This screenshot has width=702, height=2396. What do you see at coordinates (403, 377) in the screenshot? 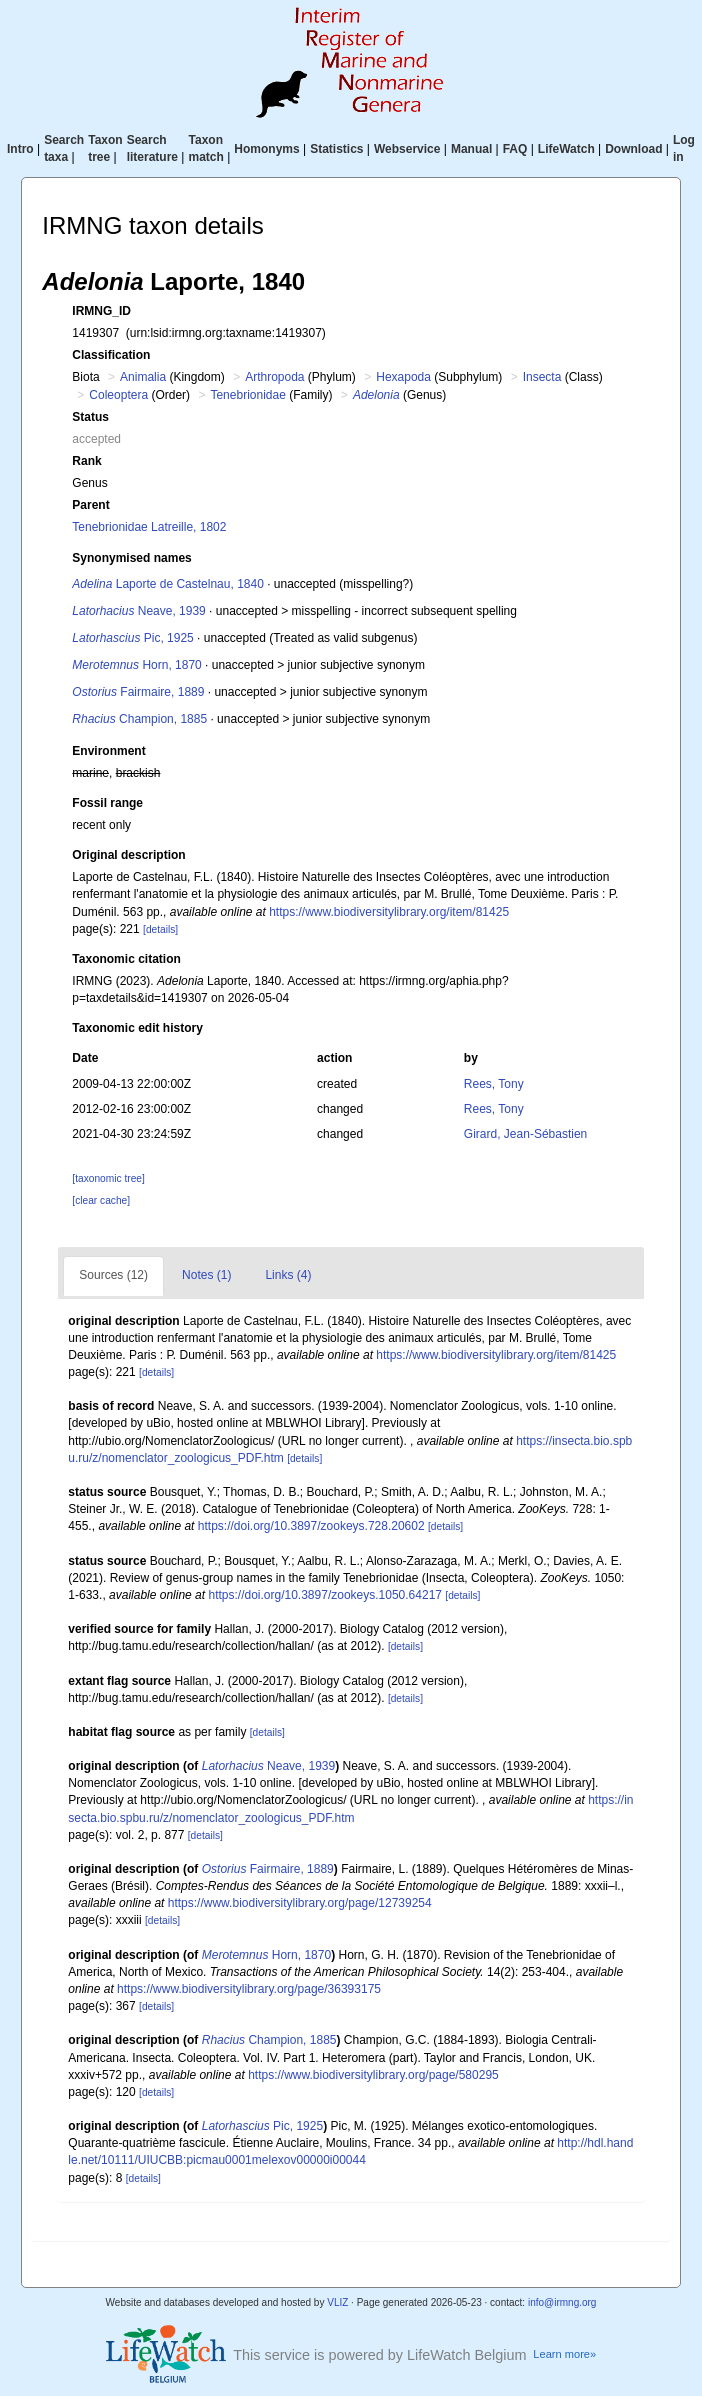
I see `Hexapoda` at bounding box center [403, 377].